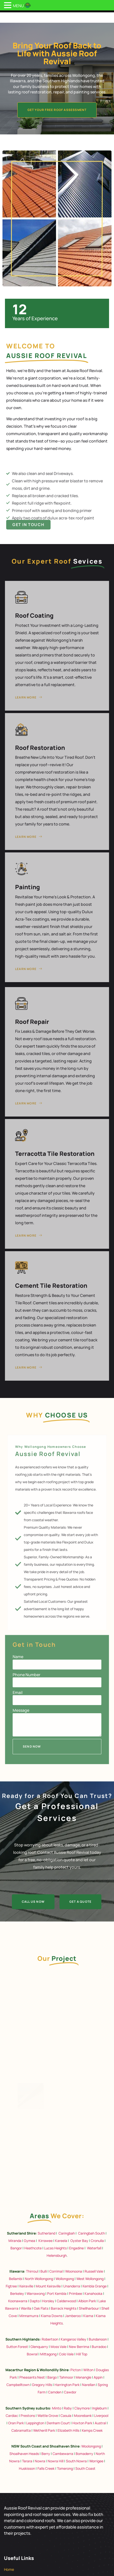 This screenshot has width=114, height=2576. What do you see at coordinates (33, 2248) in the screenshot?
I see `Heathcote` at bounding box center [33, 2248].